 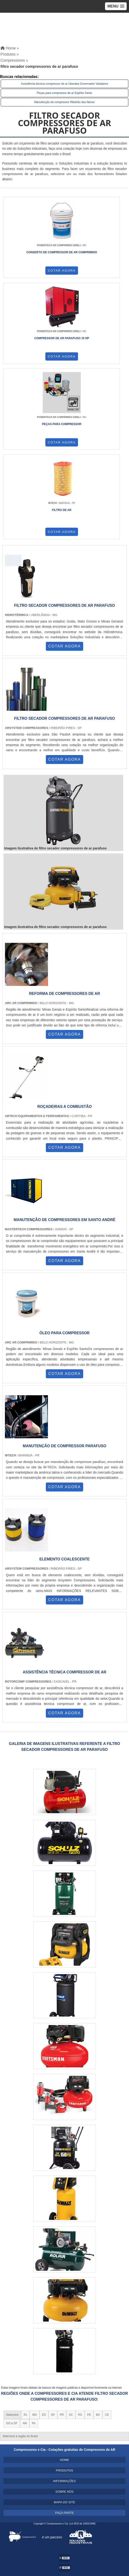 What do you see at coordinates (64, 2491) in the screenshot?
I see `Sobre nós` at bounding box center [64, 2491].